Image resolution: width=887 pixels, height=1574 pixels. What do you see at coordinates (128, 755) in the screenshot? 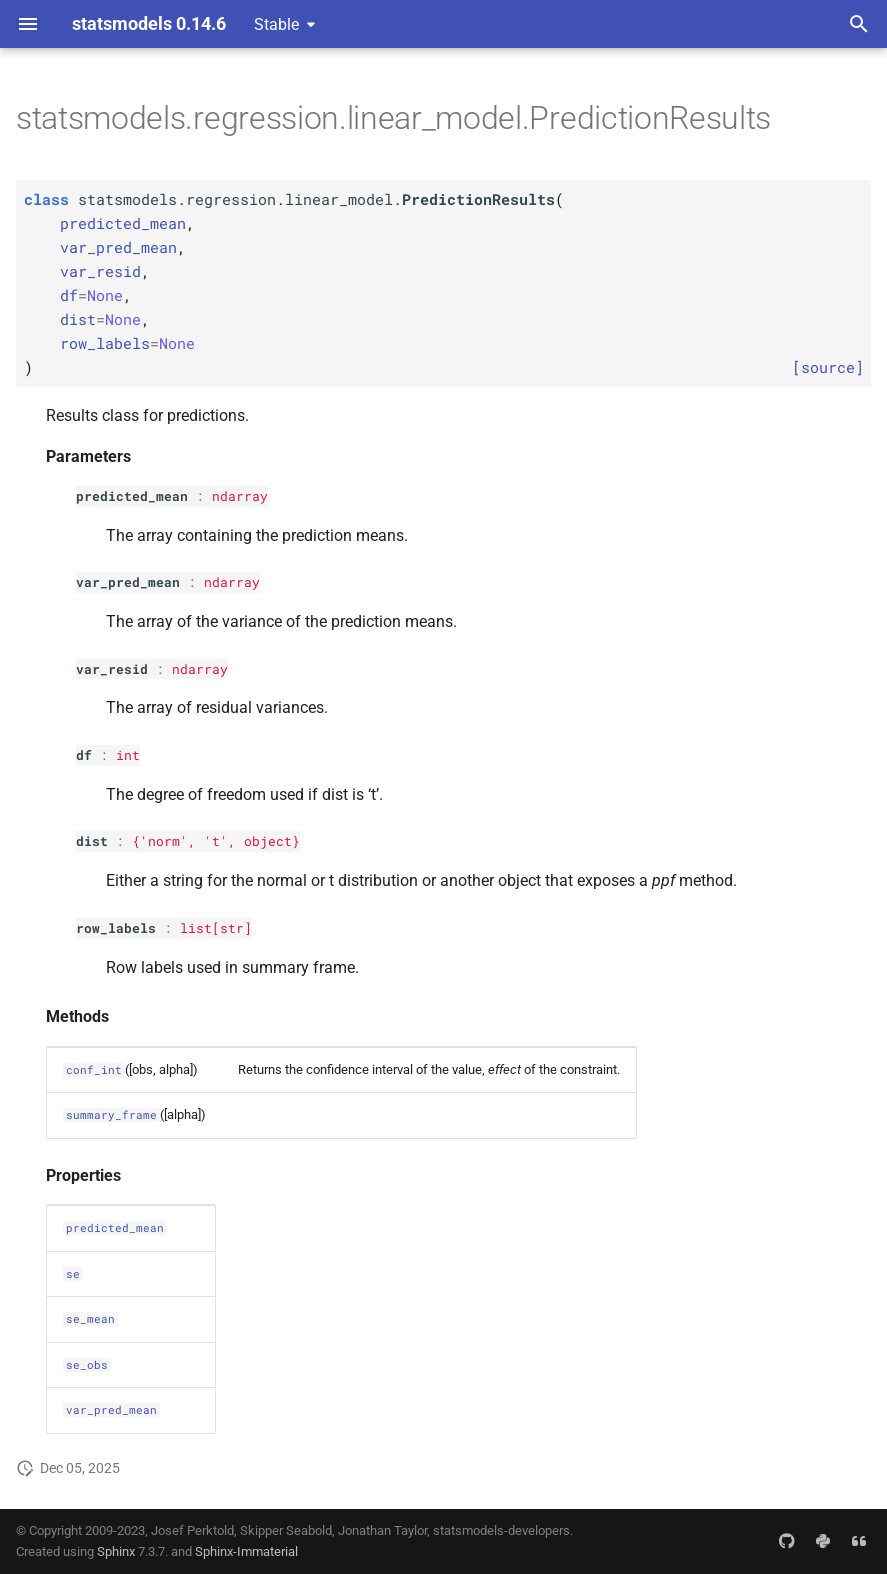
I see `int` at bounding box center [128, 755].